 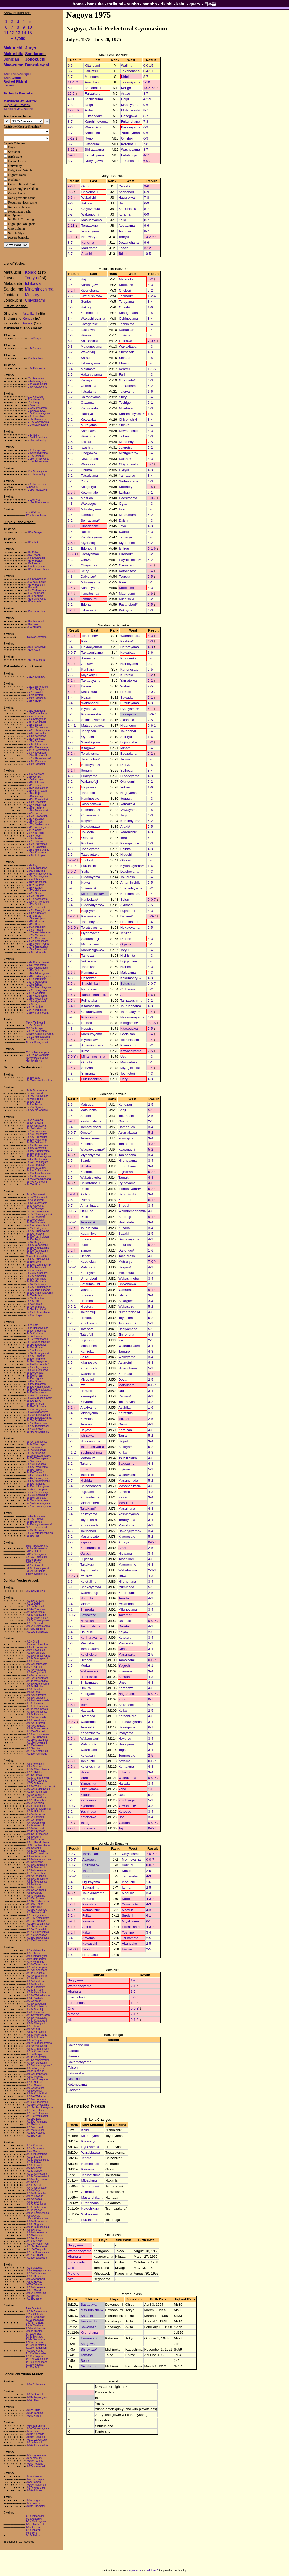 I want to click on Sd14w Ryuoyama#, so click(x=37, y=1096).